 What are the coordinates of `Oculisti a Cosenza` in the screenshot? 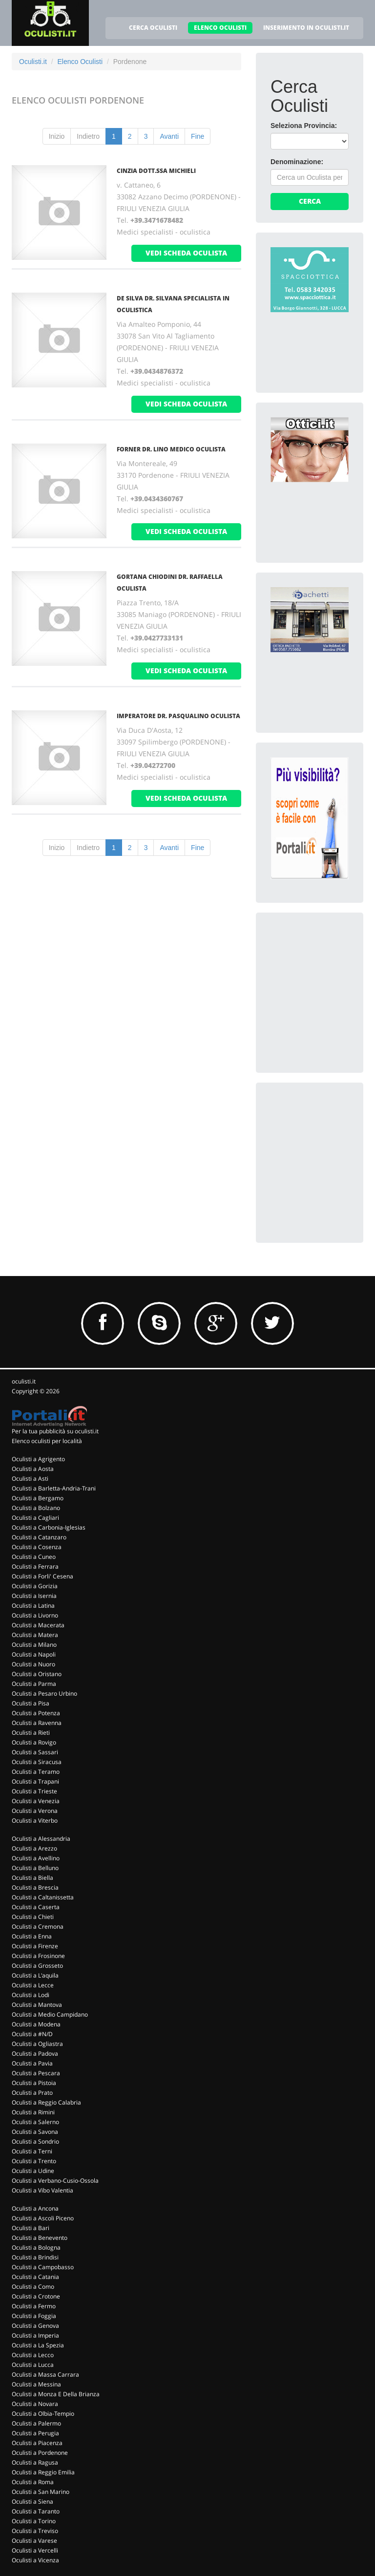 It's located at (37, 1547).